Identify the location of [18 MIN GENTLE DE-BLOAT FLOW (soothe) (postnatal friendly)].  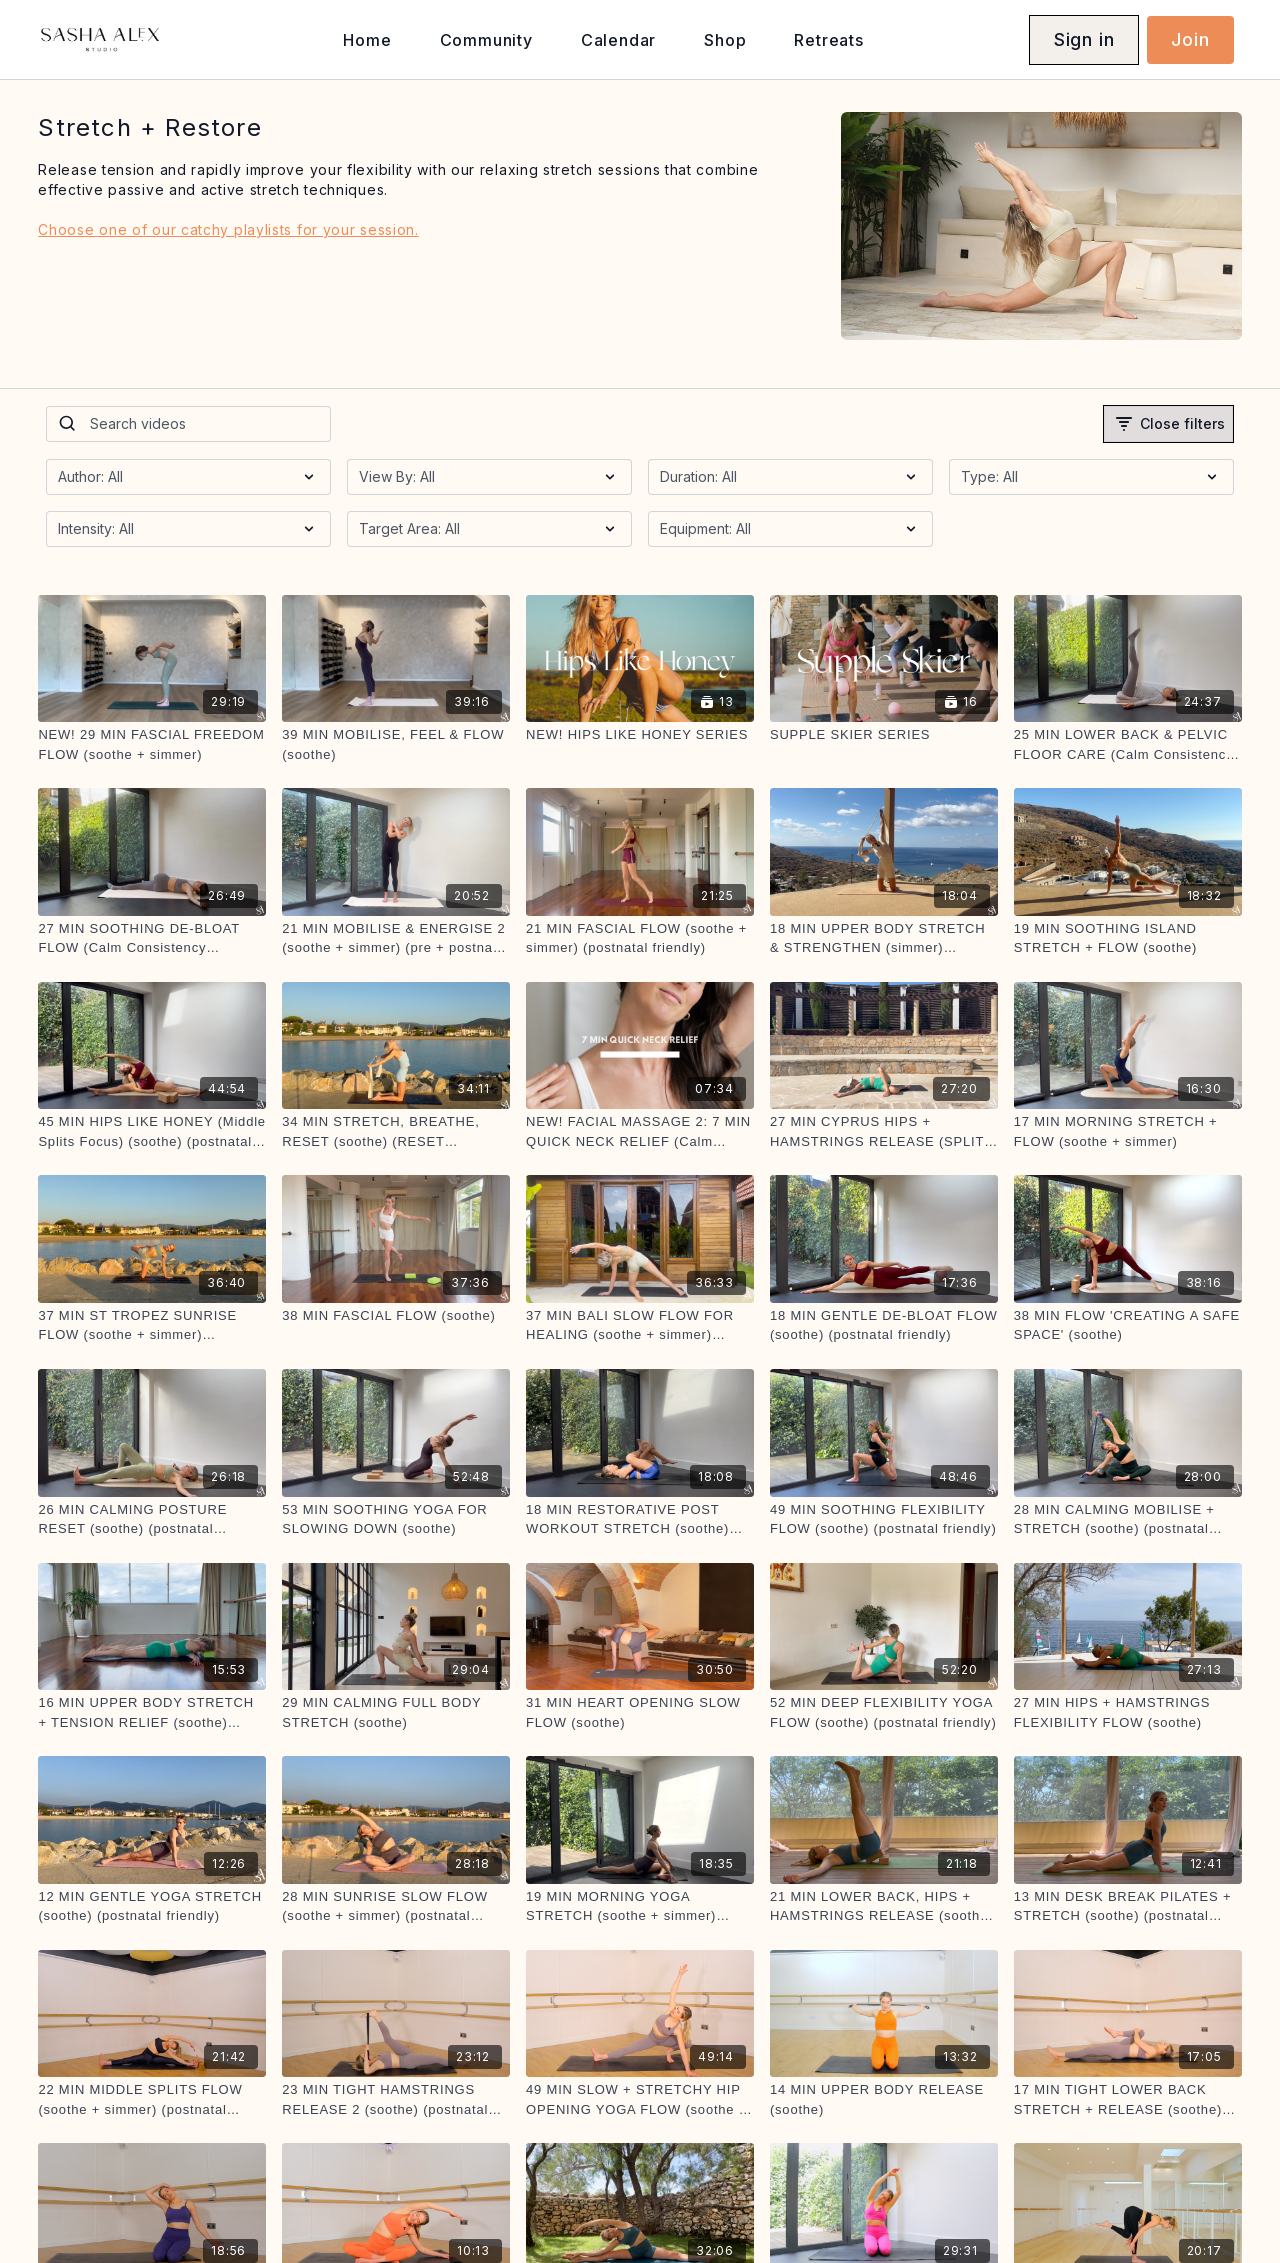
(884, 1325).